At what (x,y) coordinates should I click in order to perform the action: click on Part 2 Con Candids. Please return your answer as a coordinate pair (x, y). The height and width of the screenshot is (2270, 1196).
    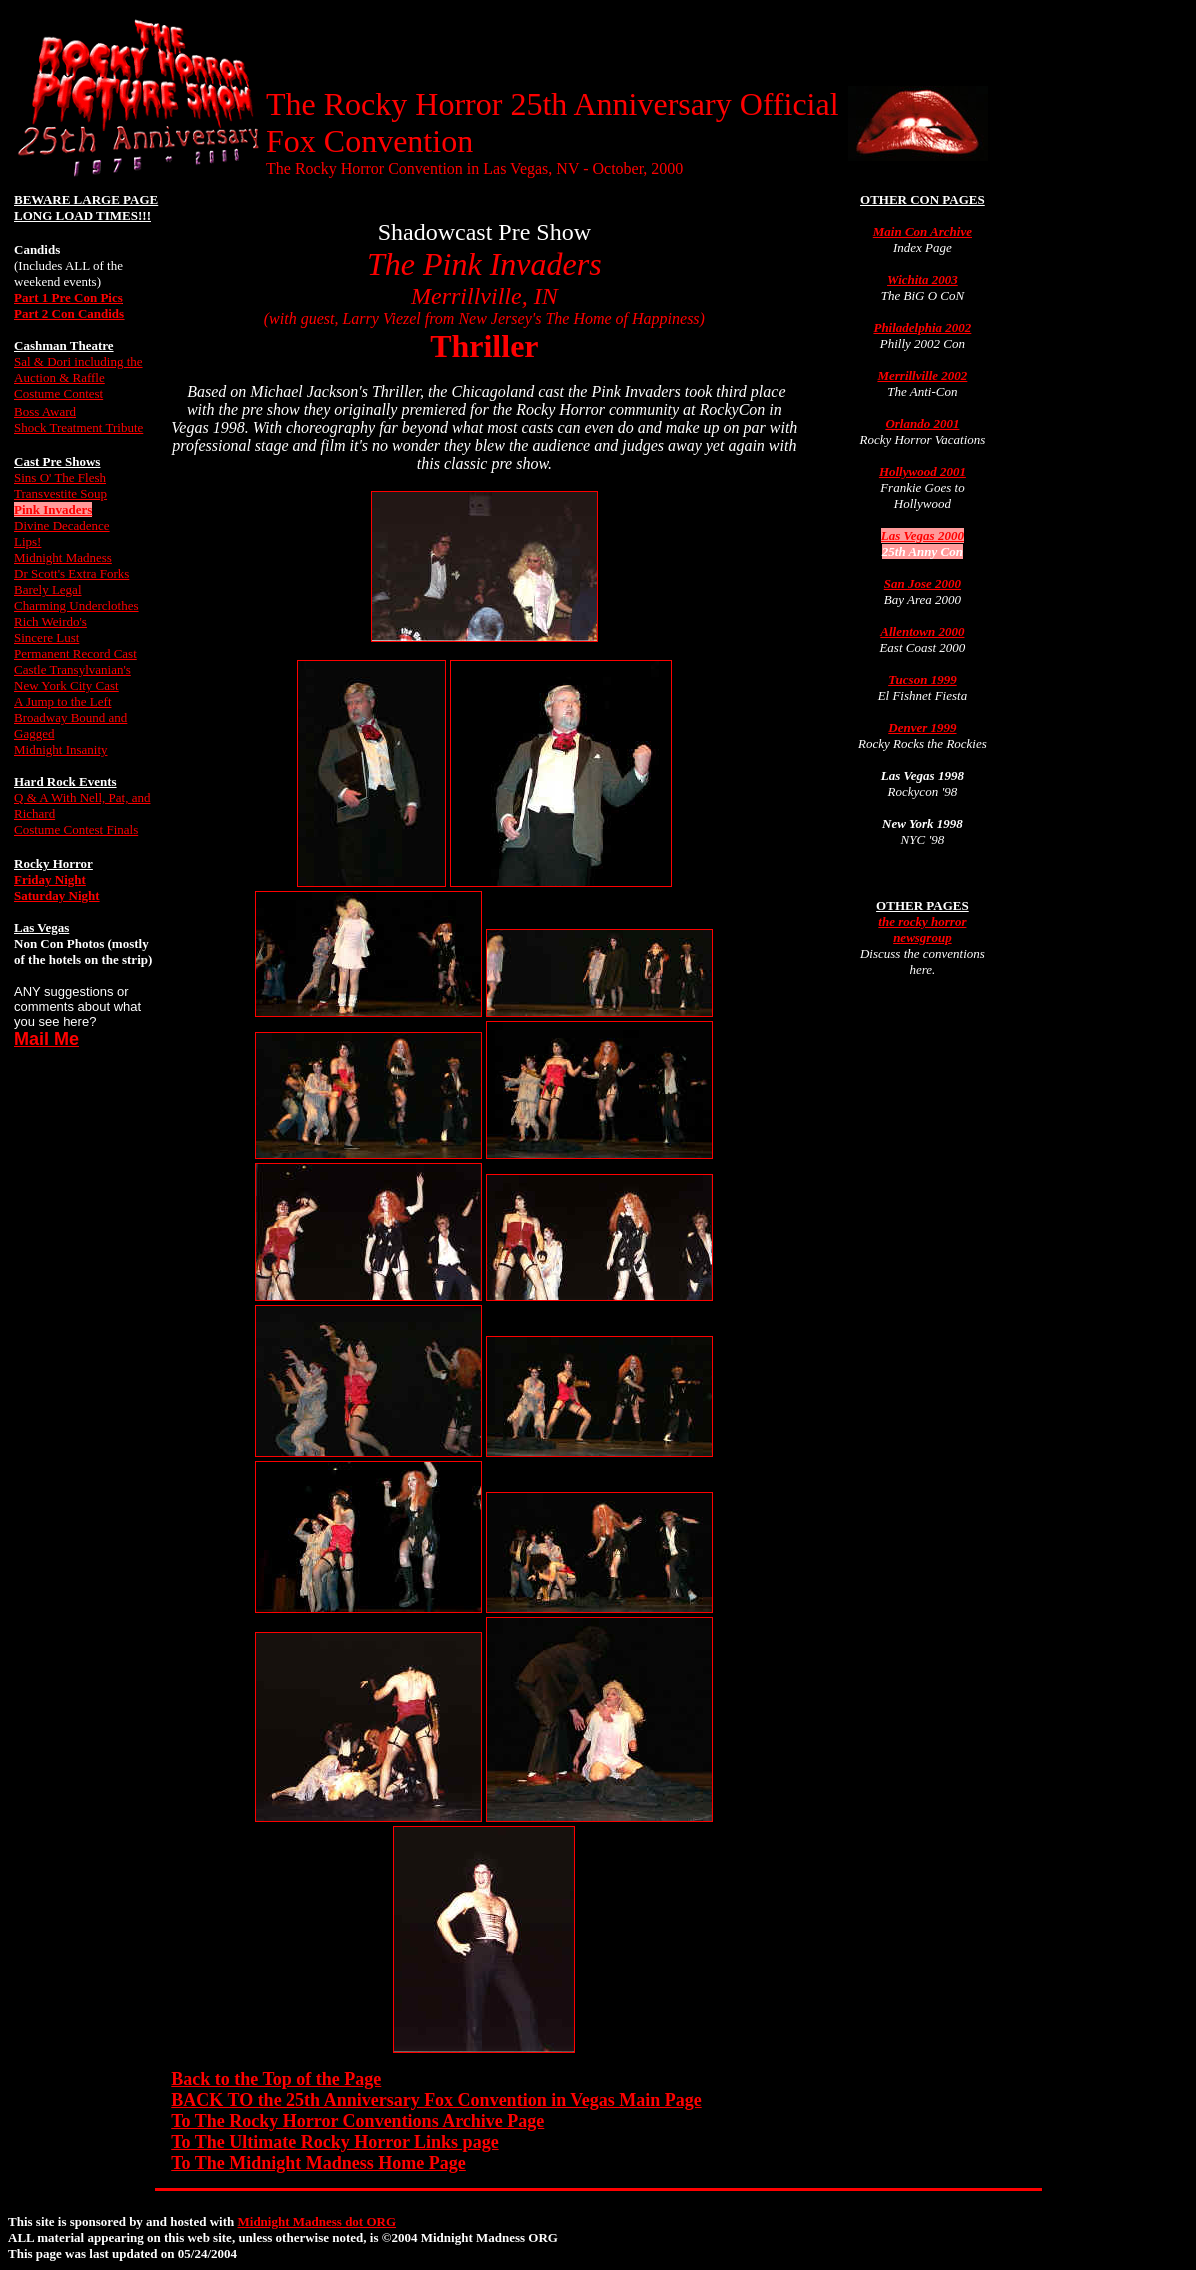
    Looking at the image, I should click on (69, 313).